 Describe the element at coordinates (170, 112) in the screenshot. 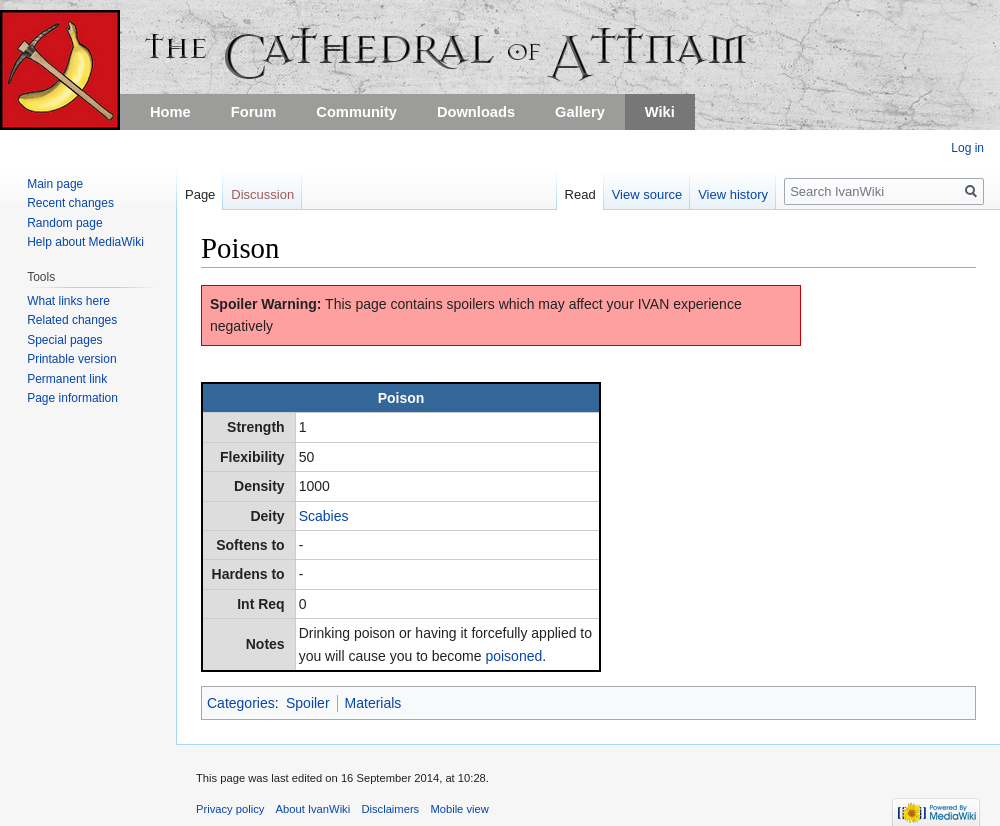

I see `Home` at that location.